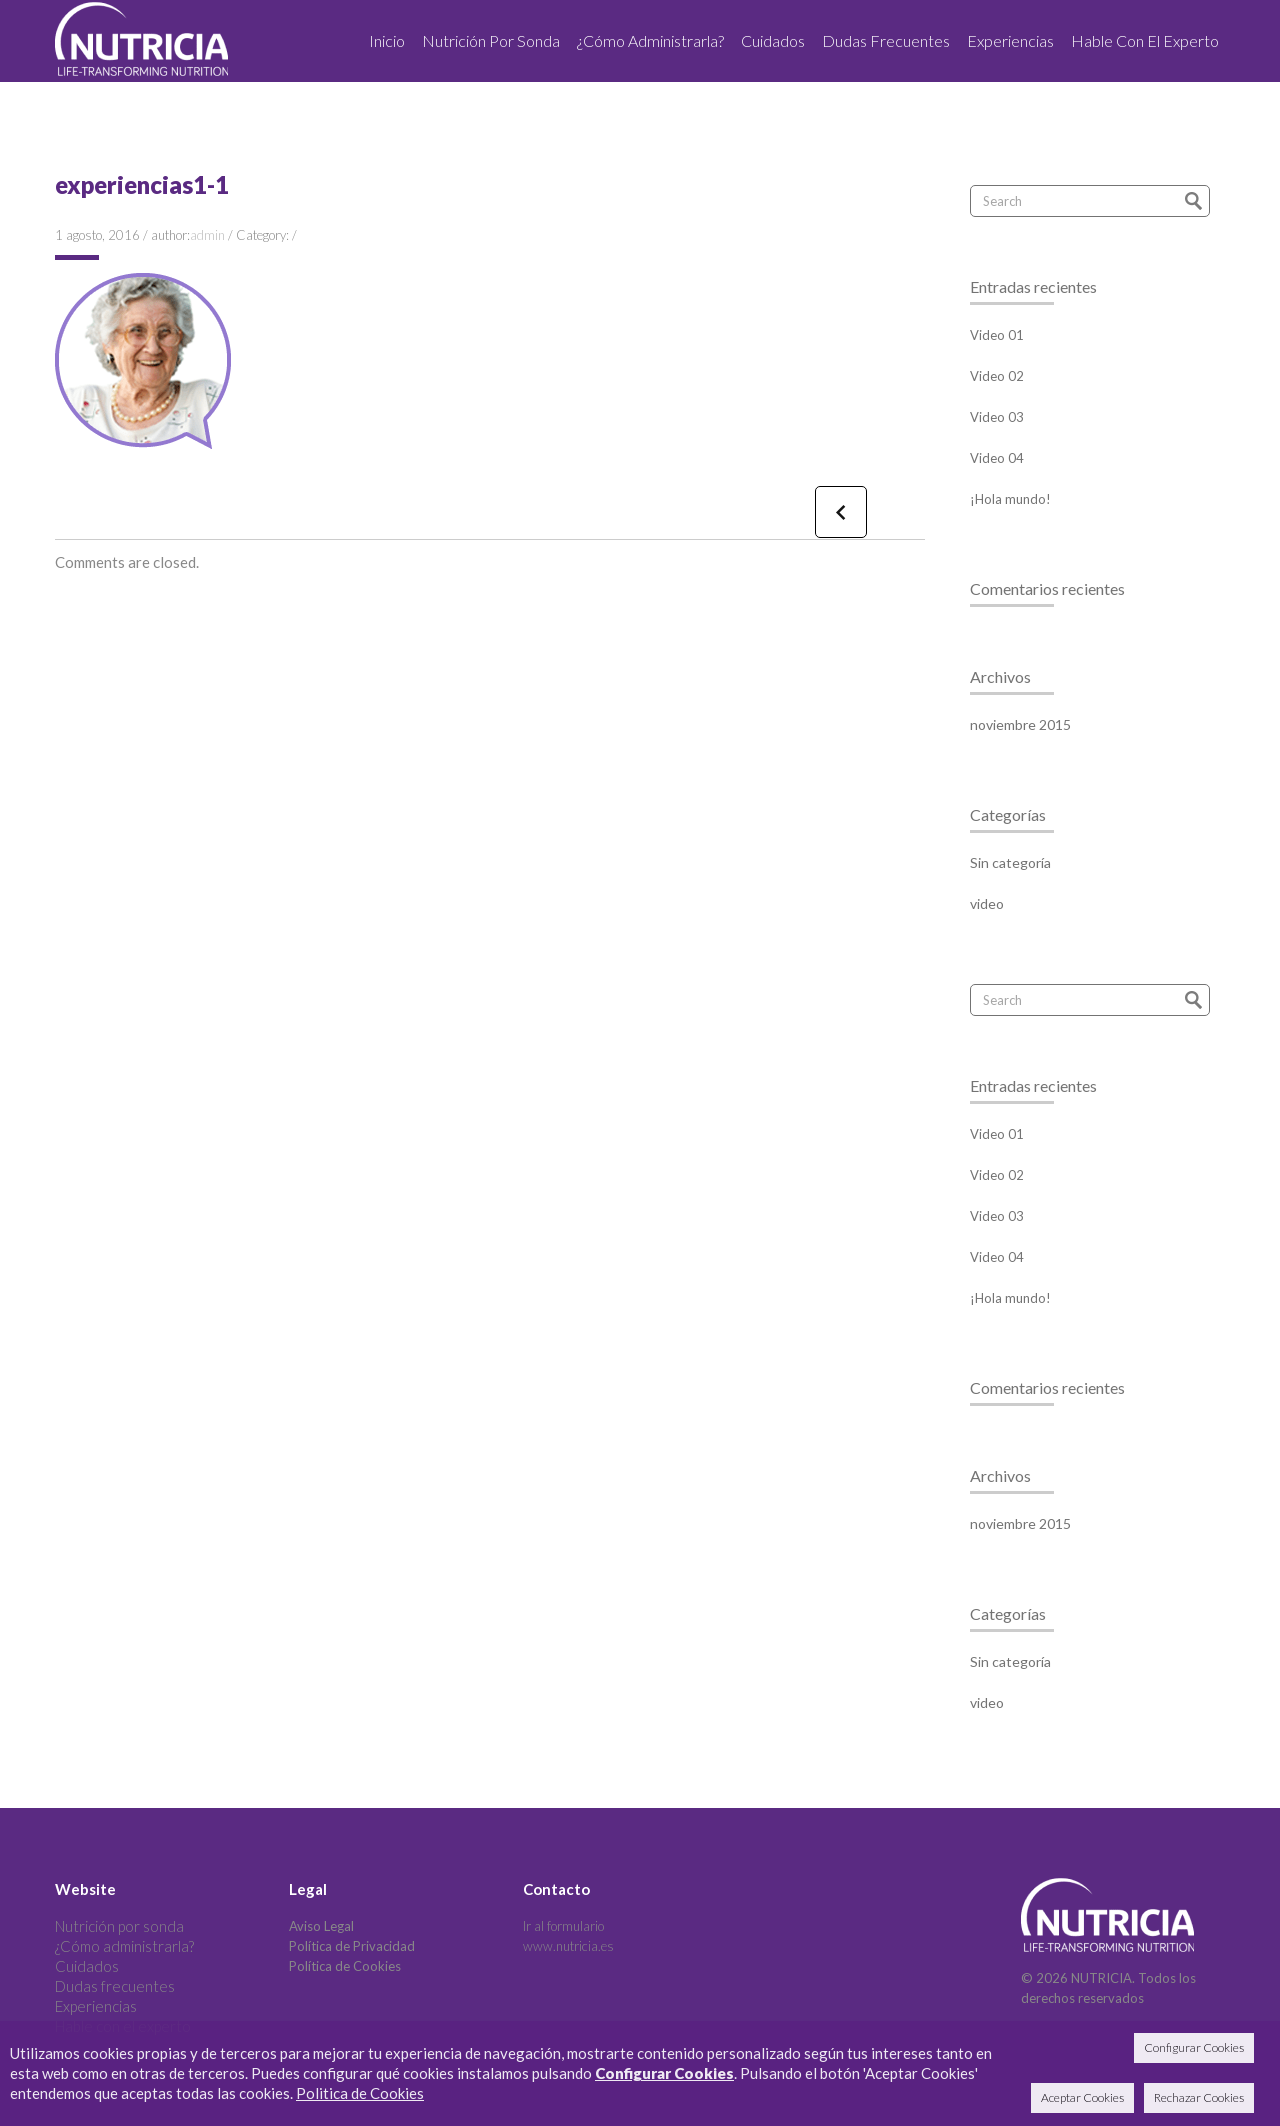 Image resolution: width=1280 pixels, height=2126 pixels. What do you see at coordinates (987, 903) in the screenshot?
I see `video` at bounding box center [987, 903].